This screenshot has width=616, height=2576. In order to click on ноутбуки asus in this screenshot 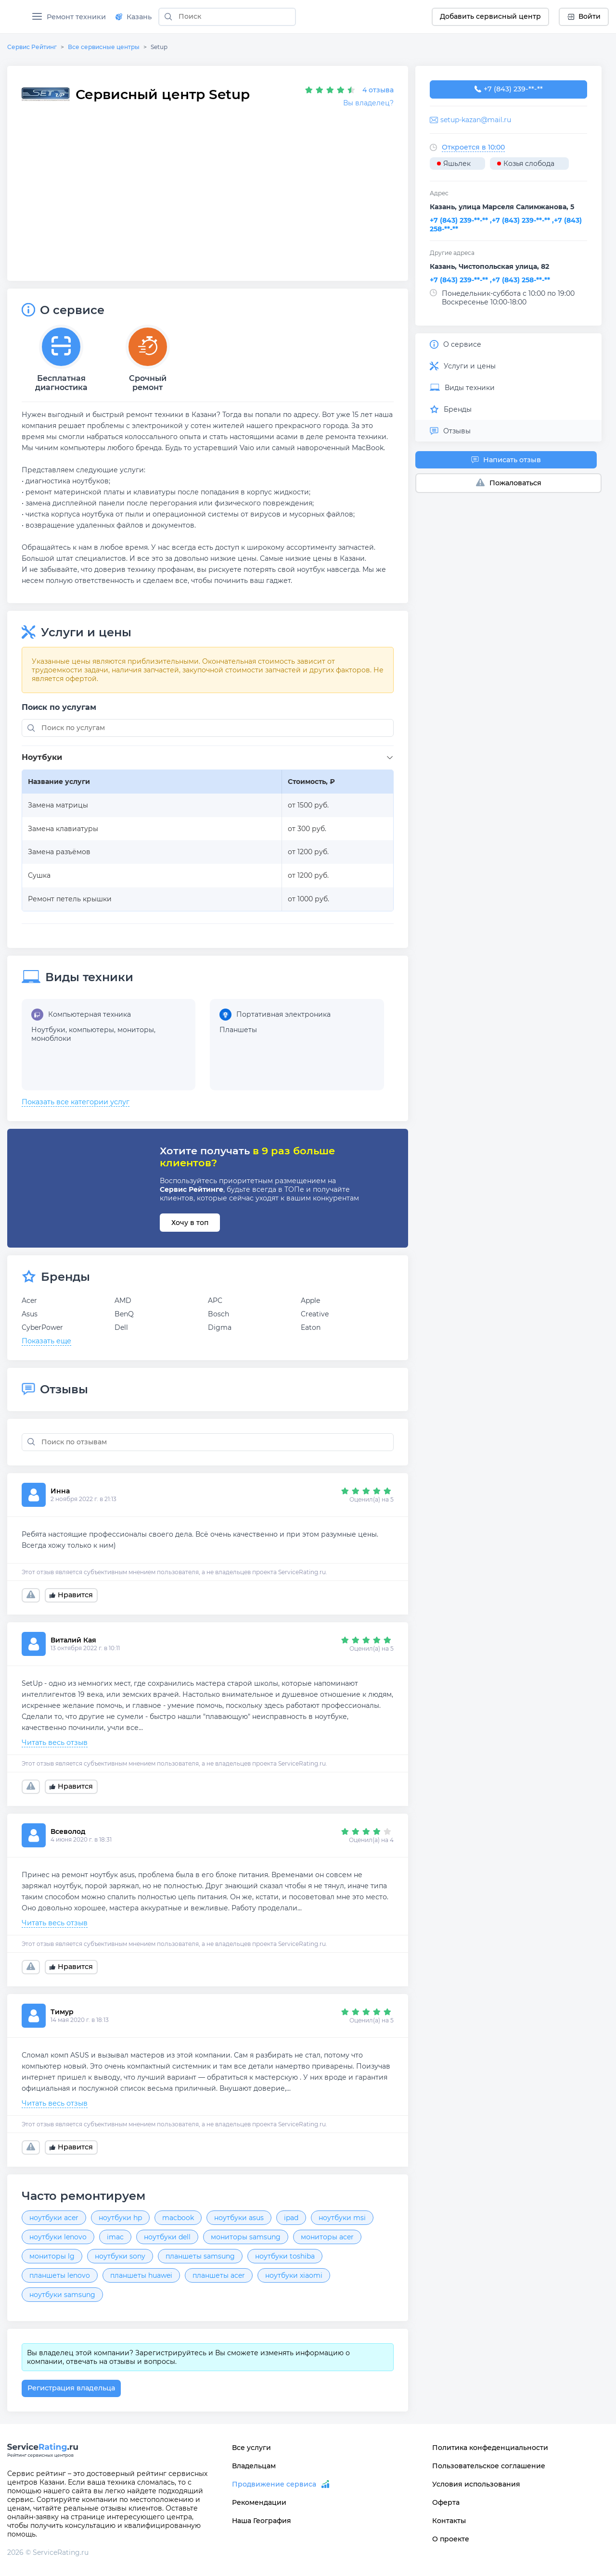, I will do `click(239, 2217)`.